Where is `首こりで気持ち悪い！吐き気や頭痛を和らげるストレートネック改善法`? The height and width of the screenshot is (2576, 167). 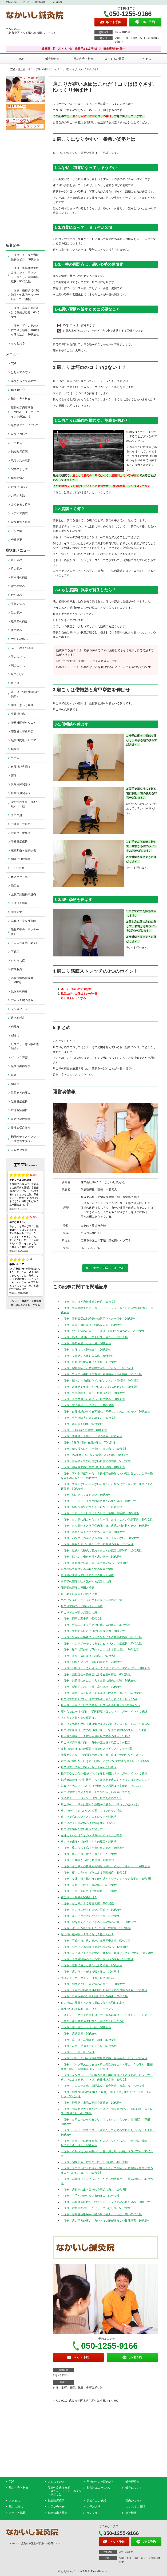 首こりで気持ち悪い！吐き気や頭痛を和らげるストレートネック改善法 is located at coordinates (105, 1723).